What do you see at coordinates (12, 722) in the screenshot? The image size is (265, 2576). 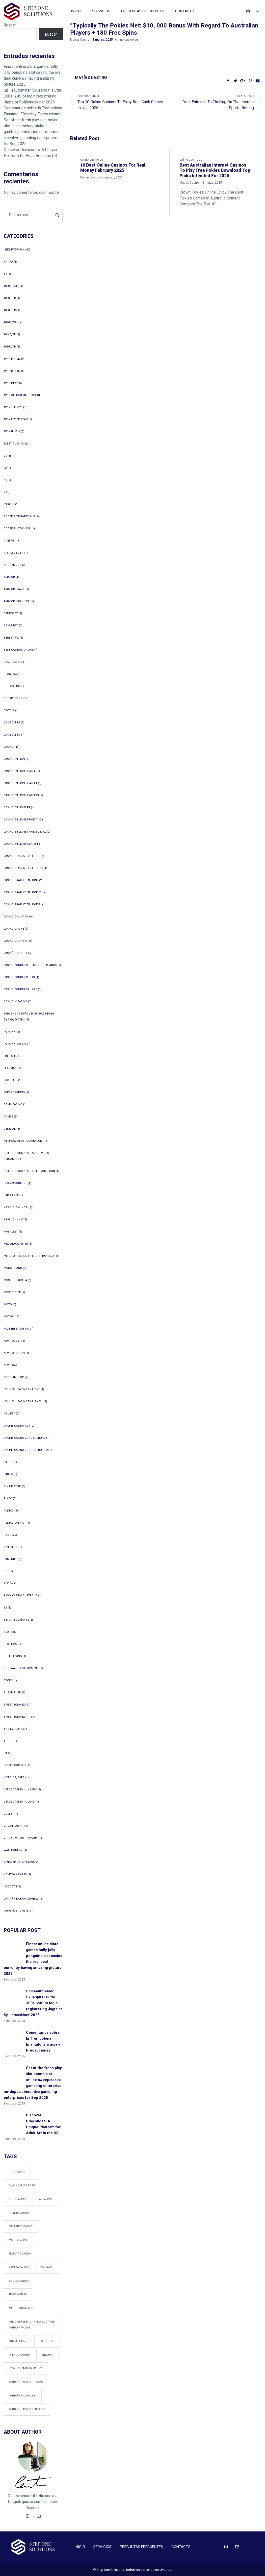 I see `casibom tr` at bounding box center [12, 722].